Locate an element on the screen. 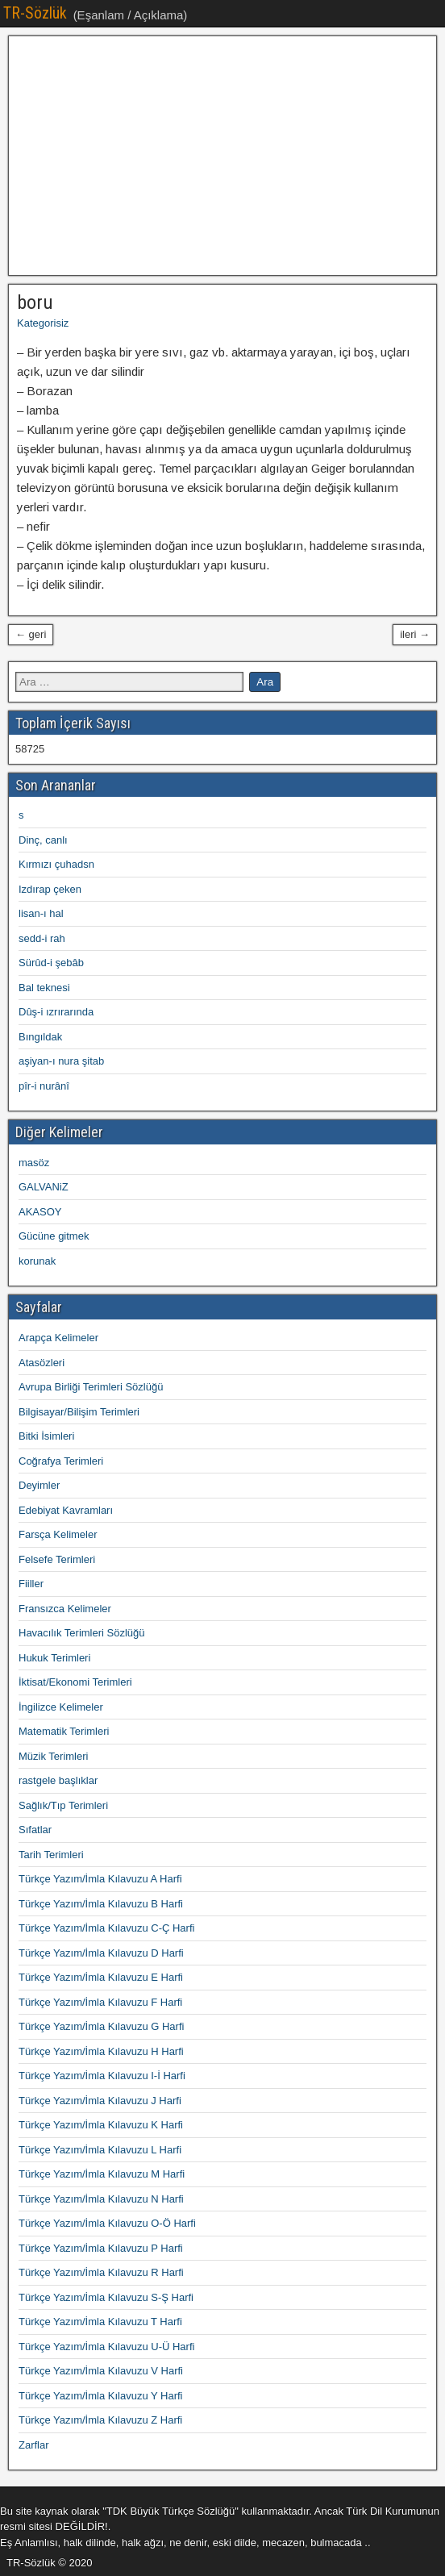  Türkçe Yazım/İmla Kılavuzu G Harfi is located at coordinates (101, 2026).